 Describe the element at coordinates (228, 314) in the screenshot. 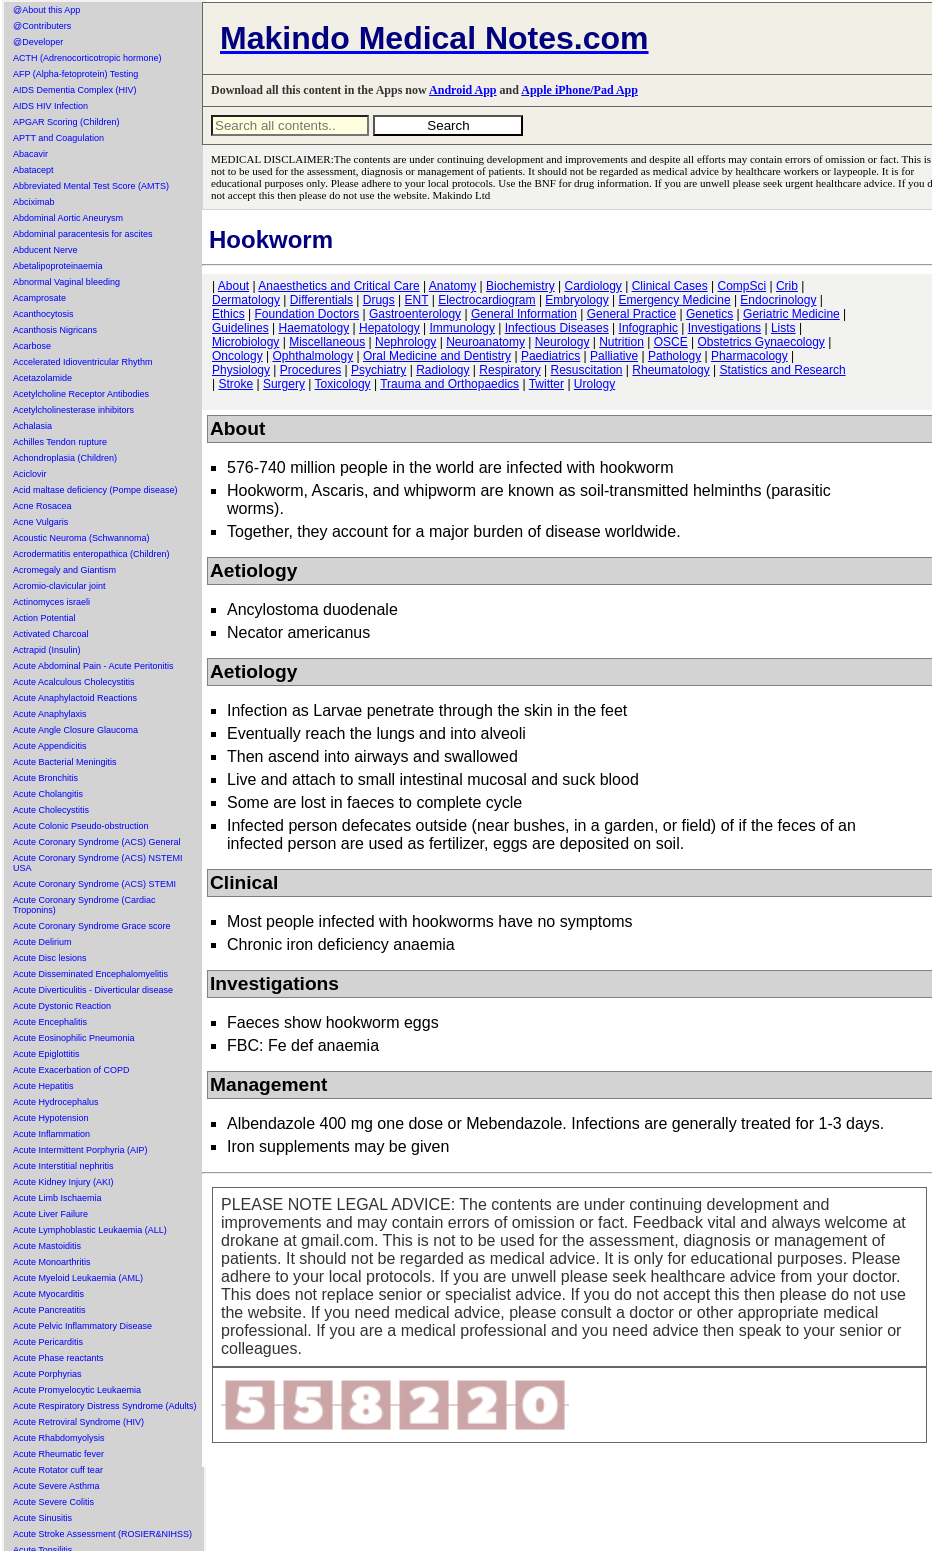

I see `Ethics` at that location.